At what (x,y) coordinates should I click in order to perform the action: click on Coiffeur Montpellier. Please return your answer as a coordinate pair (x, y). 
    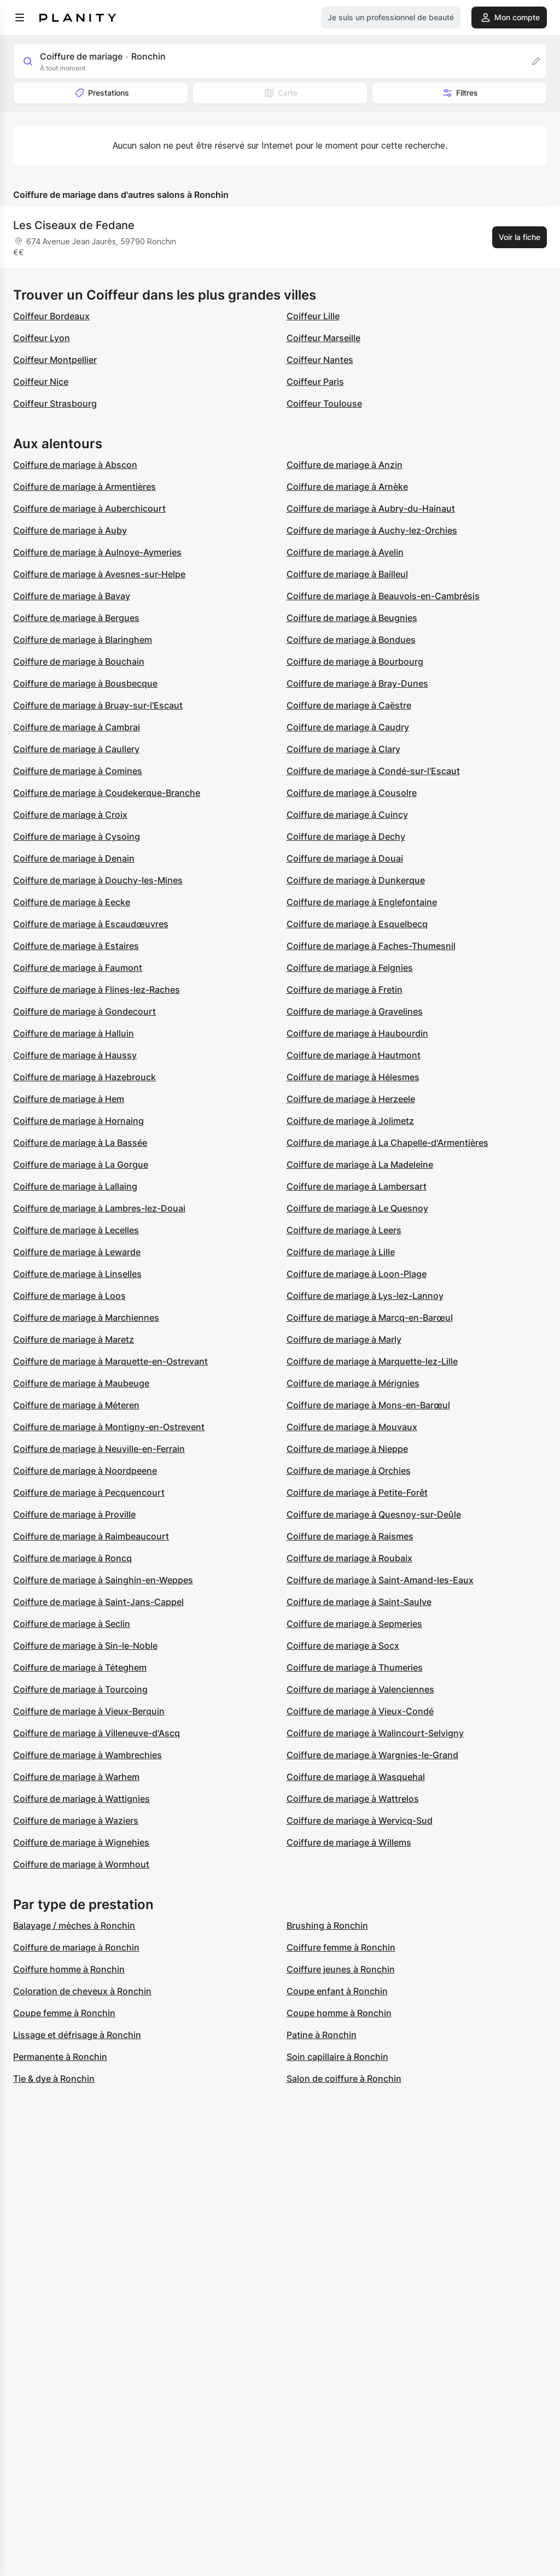
    Looking at the image, I should click on (55, 359).